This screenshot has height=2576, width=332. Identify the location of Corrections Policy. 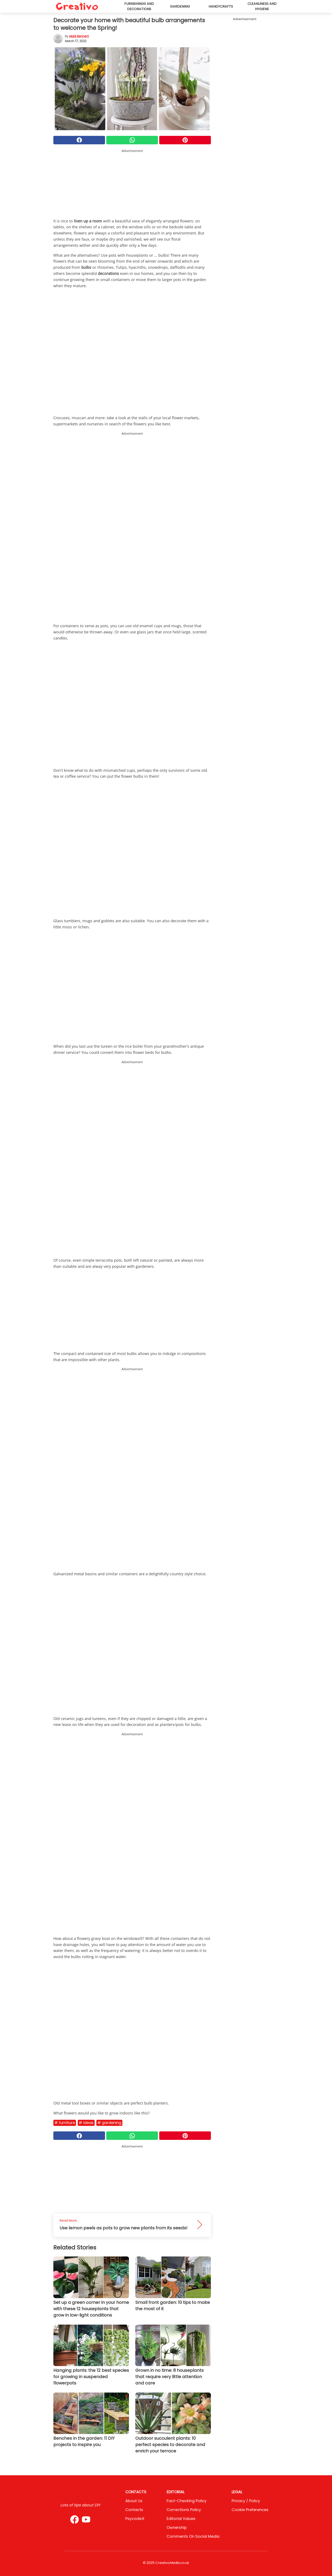
(184, 2509).